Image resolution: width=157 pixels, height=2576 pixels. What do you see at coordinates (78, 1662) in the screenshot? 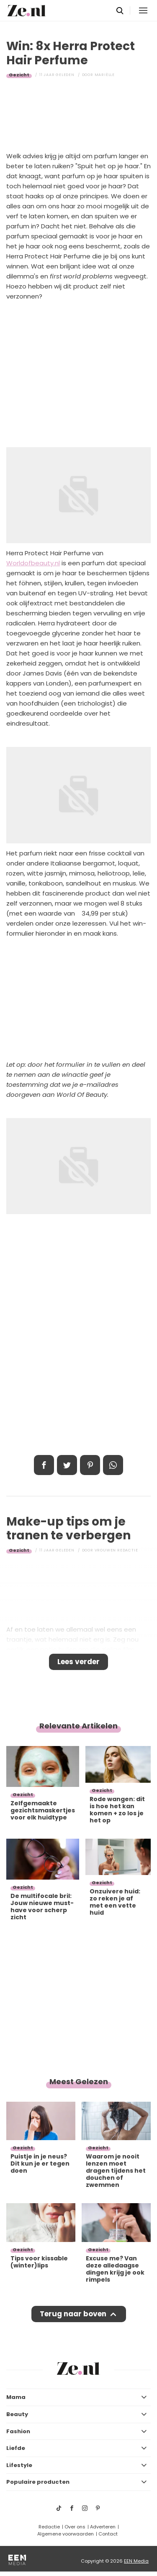
I see `Lees verder` at bounding box center [78, 1662].